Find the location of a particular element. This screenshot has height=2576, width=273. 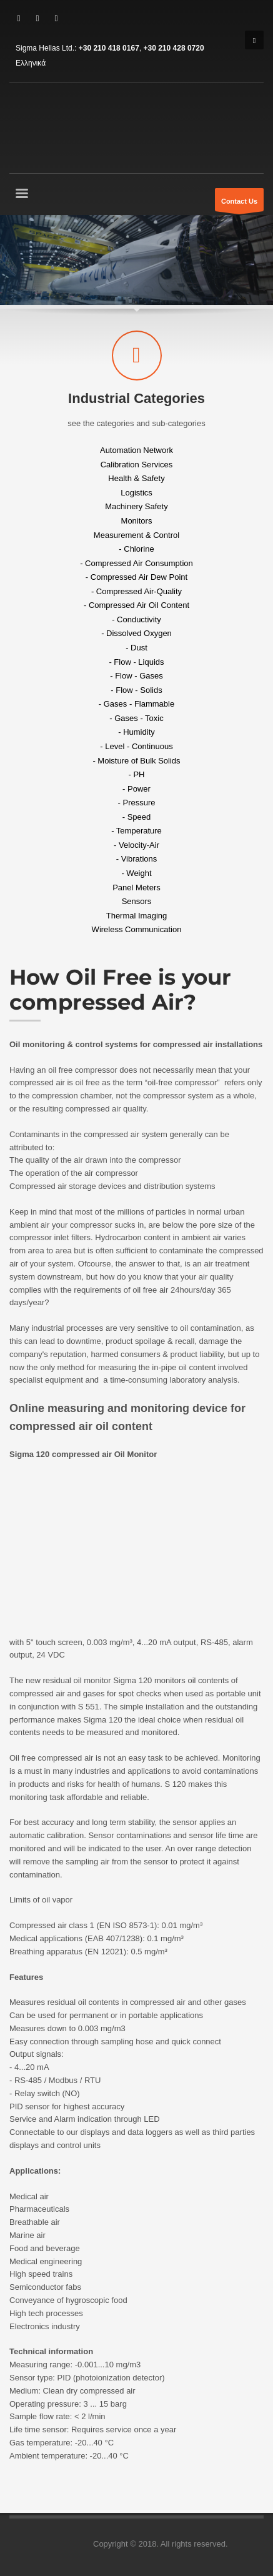

- Compressed Air Consumption is located at coordinates (136, 562).